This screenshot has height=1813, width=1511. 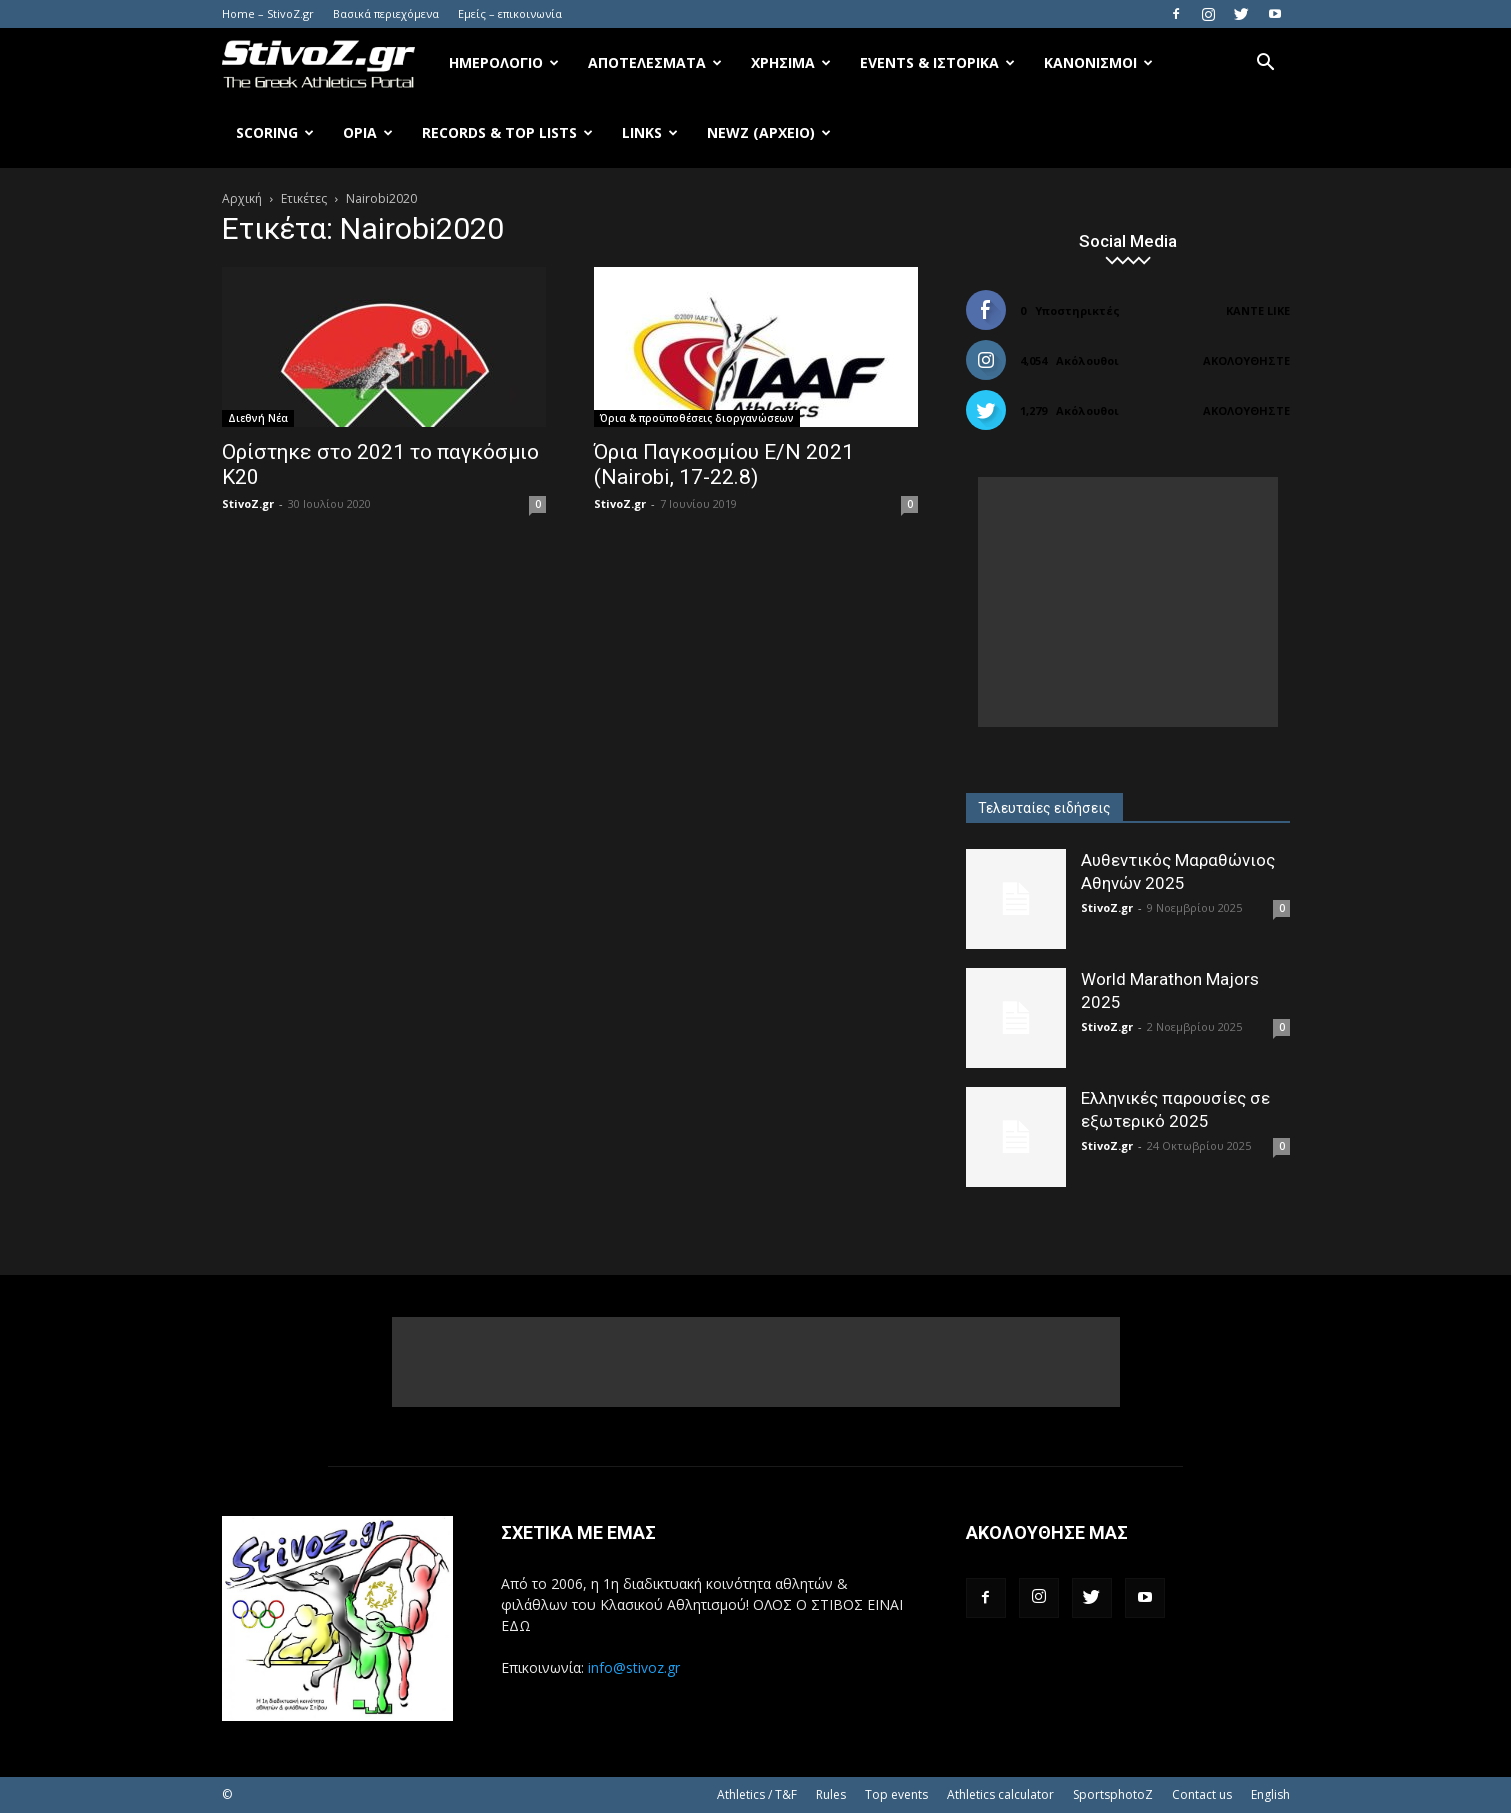 I want to click on Ακολουθήστε, so click(x=1246, y=360).